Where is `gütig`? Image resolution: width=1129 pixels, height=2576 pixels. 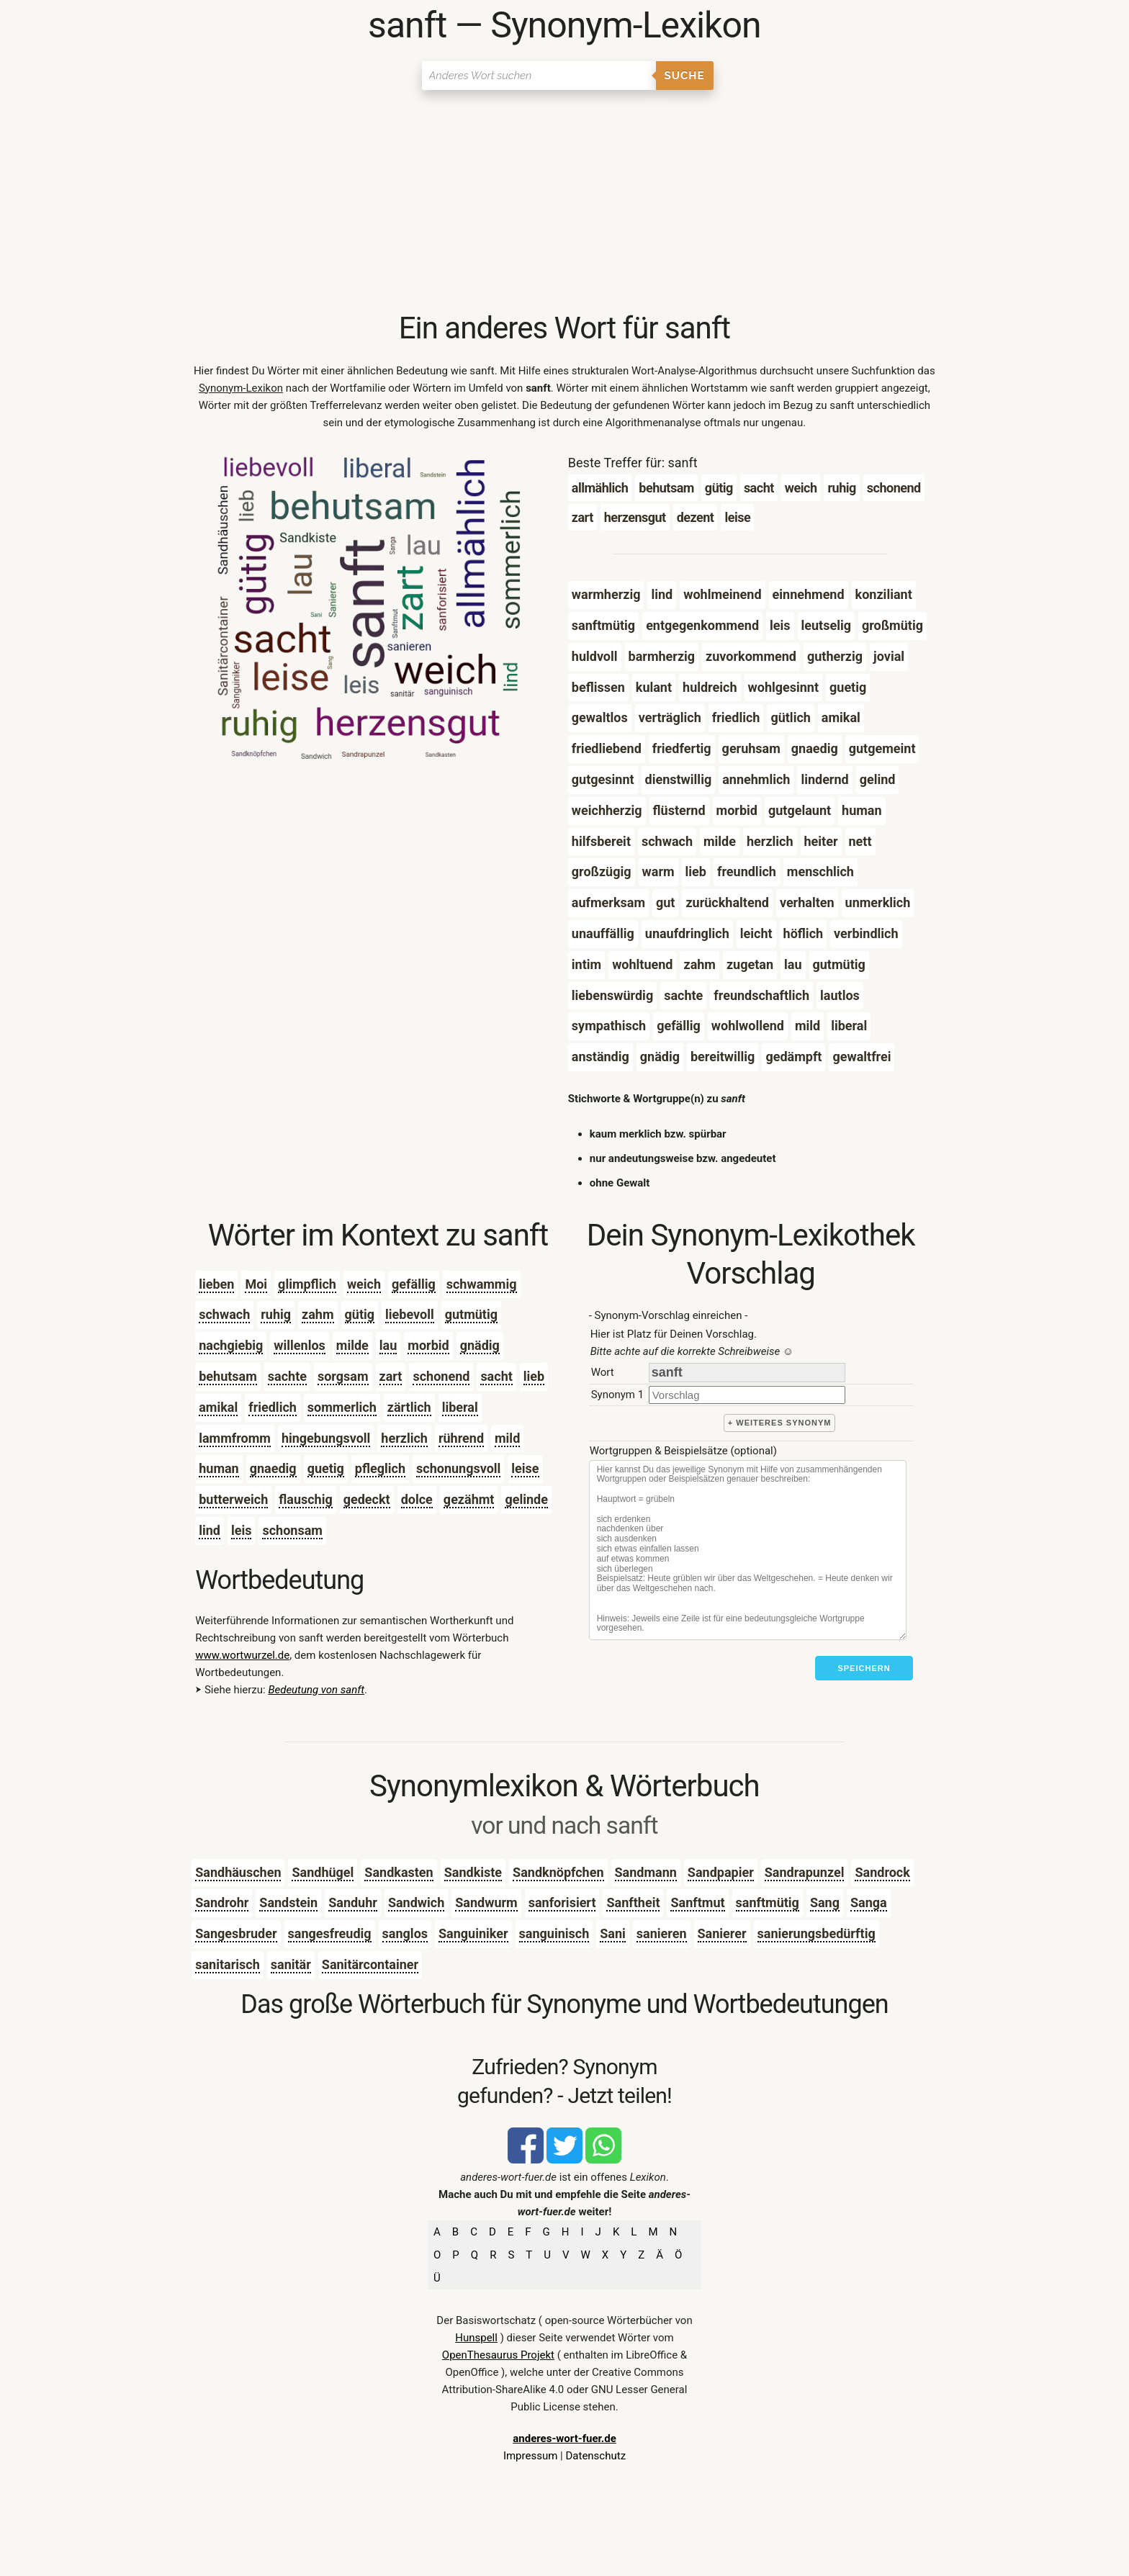
gütig is located at coordinates (360, 1314).